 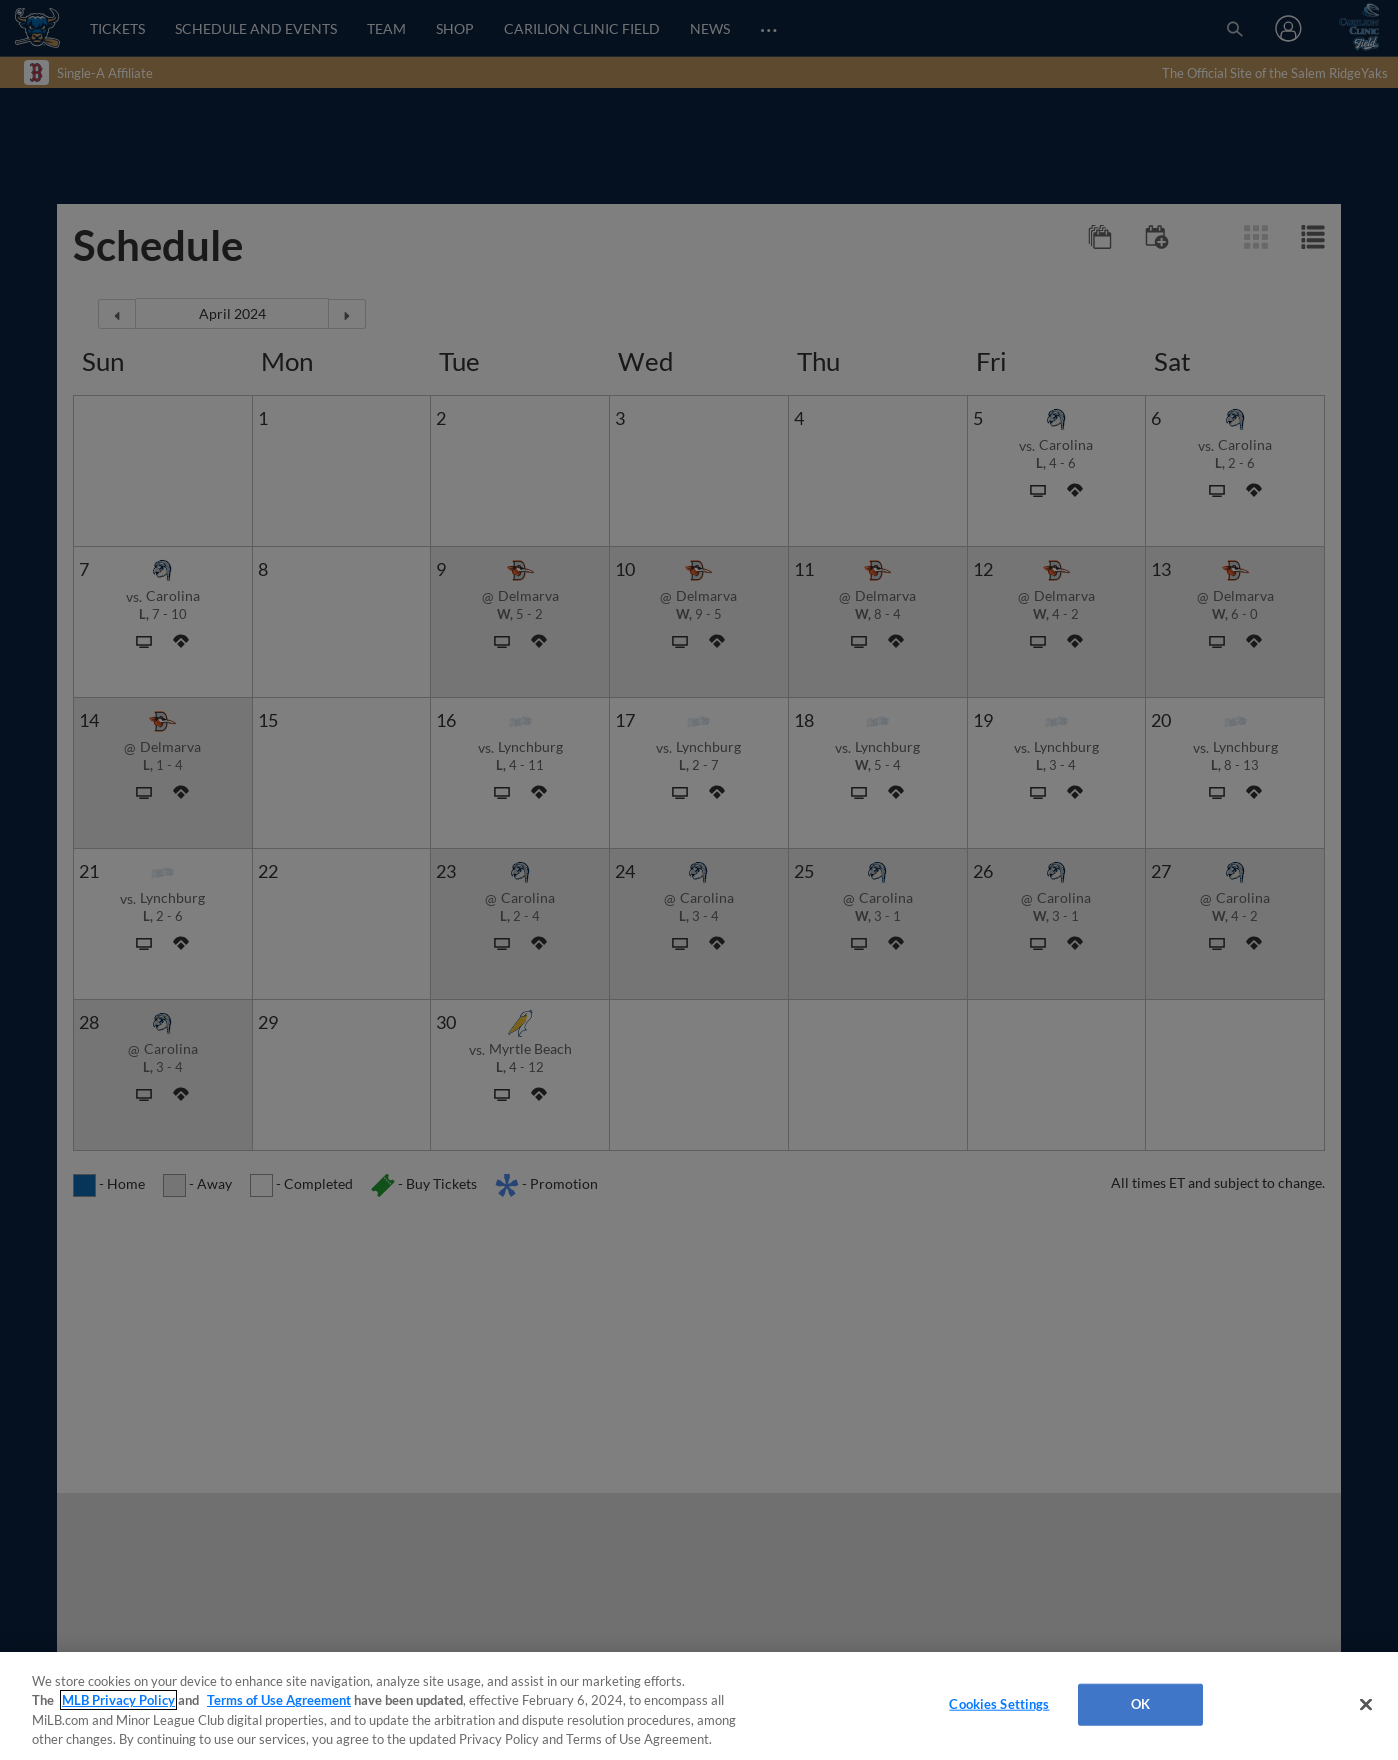 I want to click on Cookies Settings, so click(x=999, y=1704).